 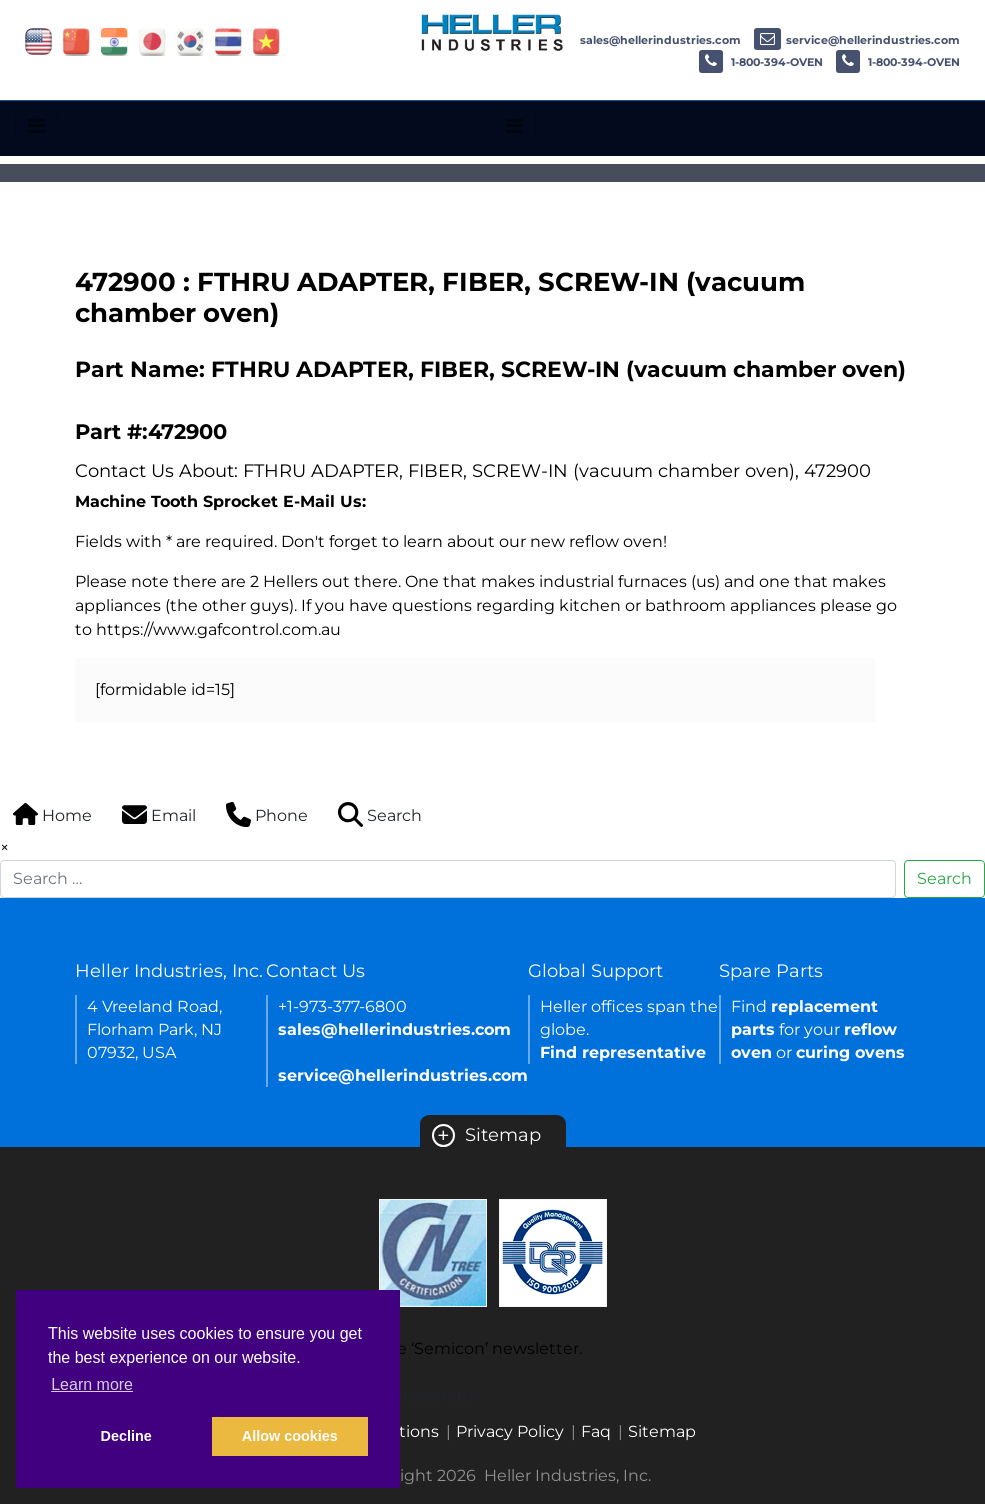 What do you see at coordinates (38, 40) in the screenshot?
I see `[Link of USA site]` at bounding box center [38, 40].